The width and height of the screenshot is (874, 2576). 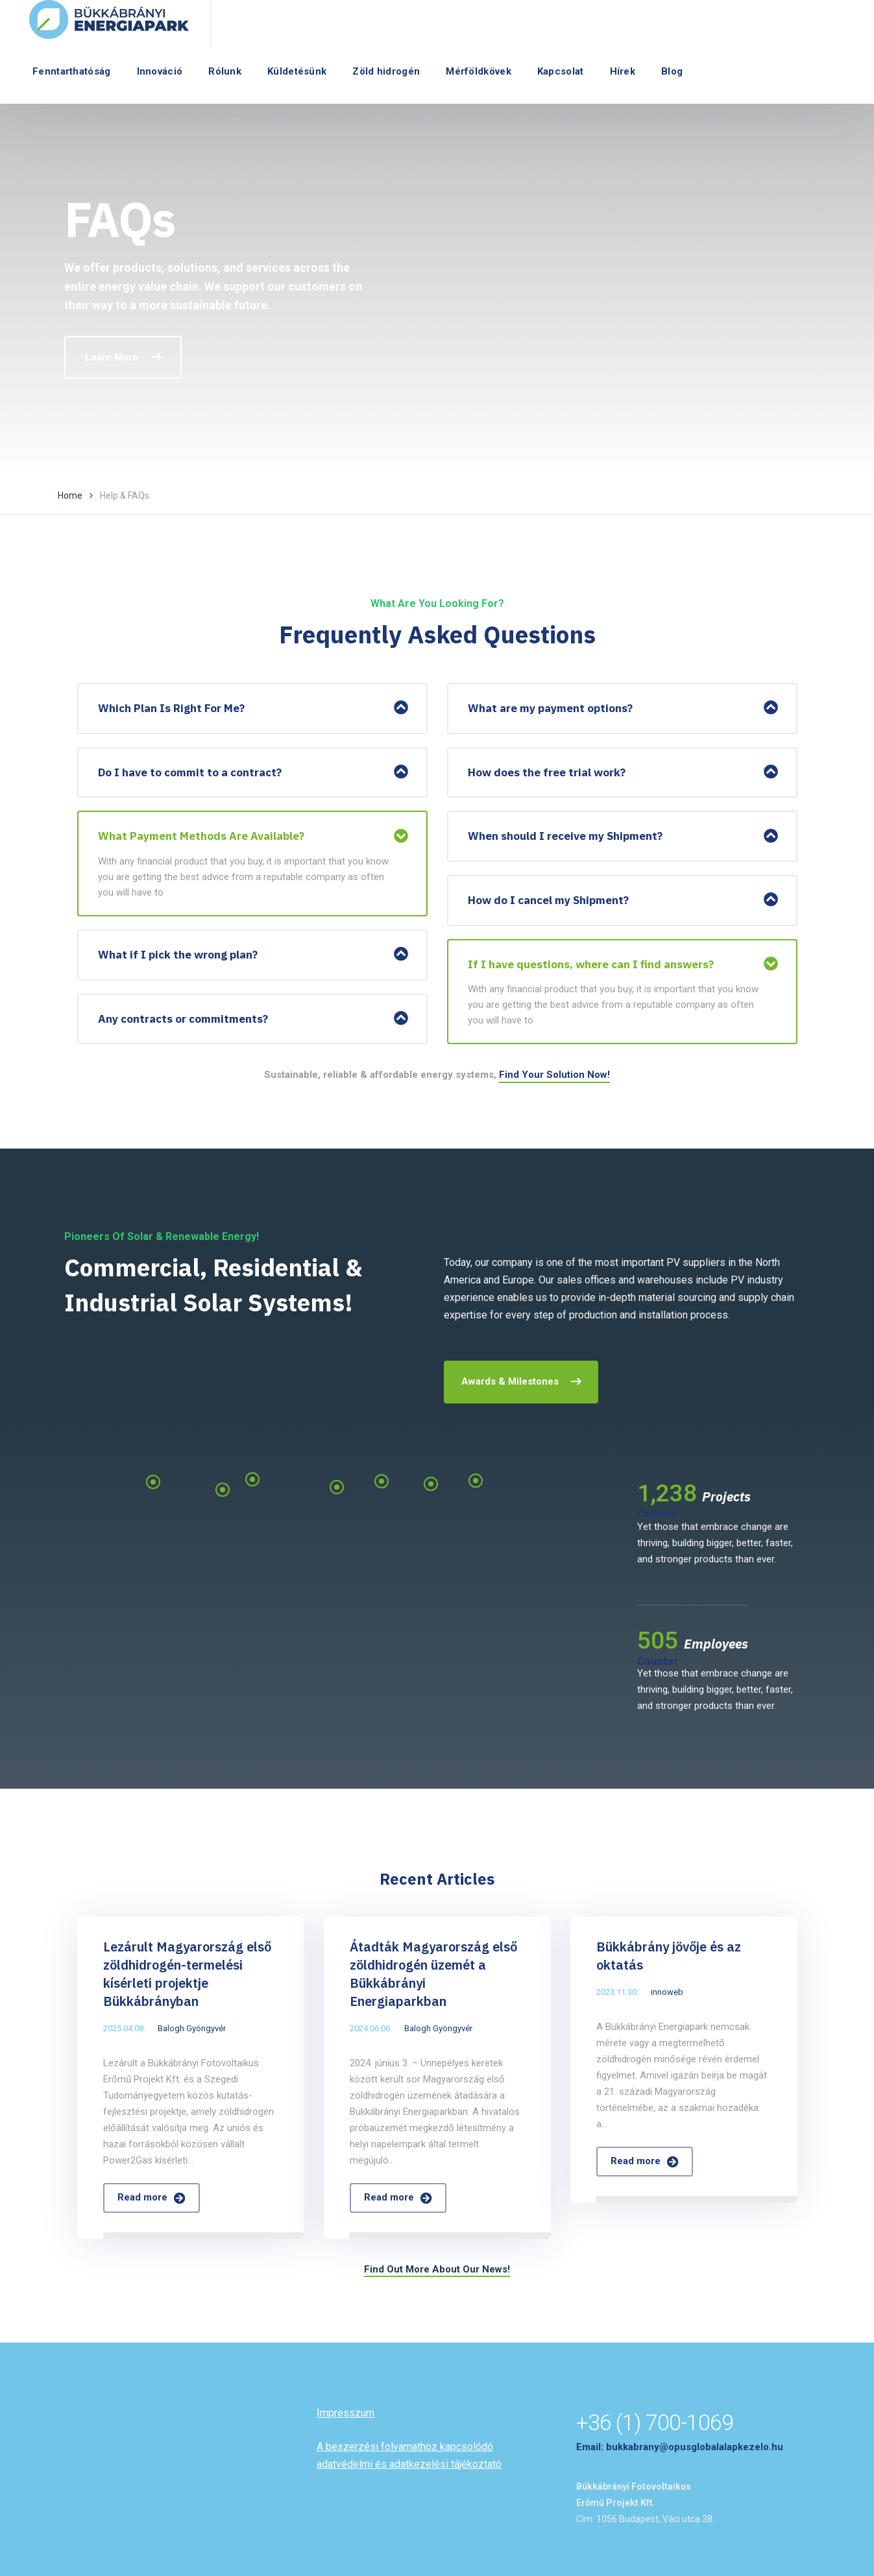 What do you see at coordinates (546, 772) in the screenshot?
I see `How does the free trial work?` at bounding box center [546, 772].